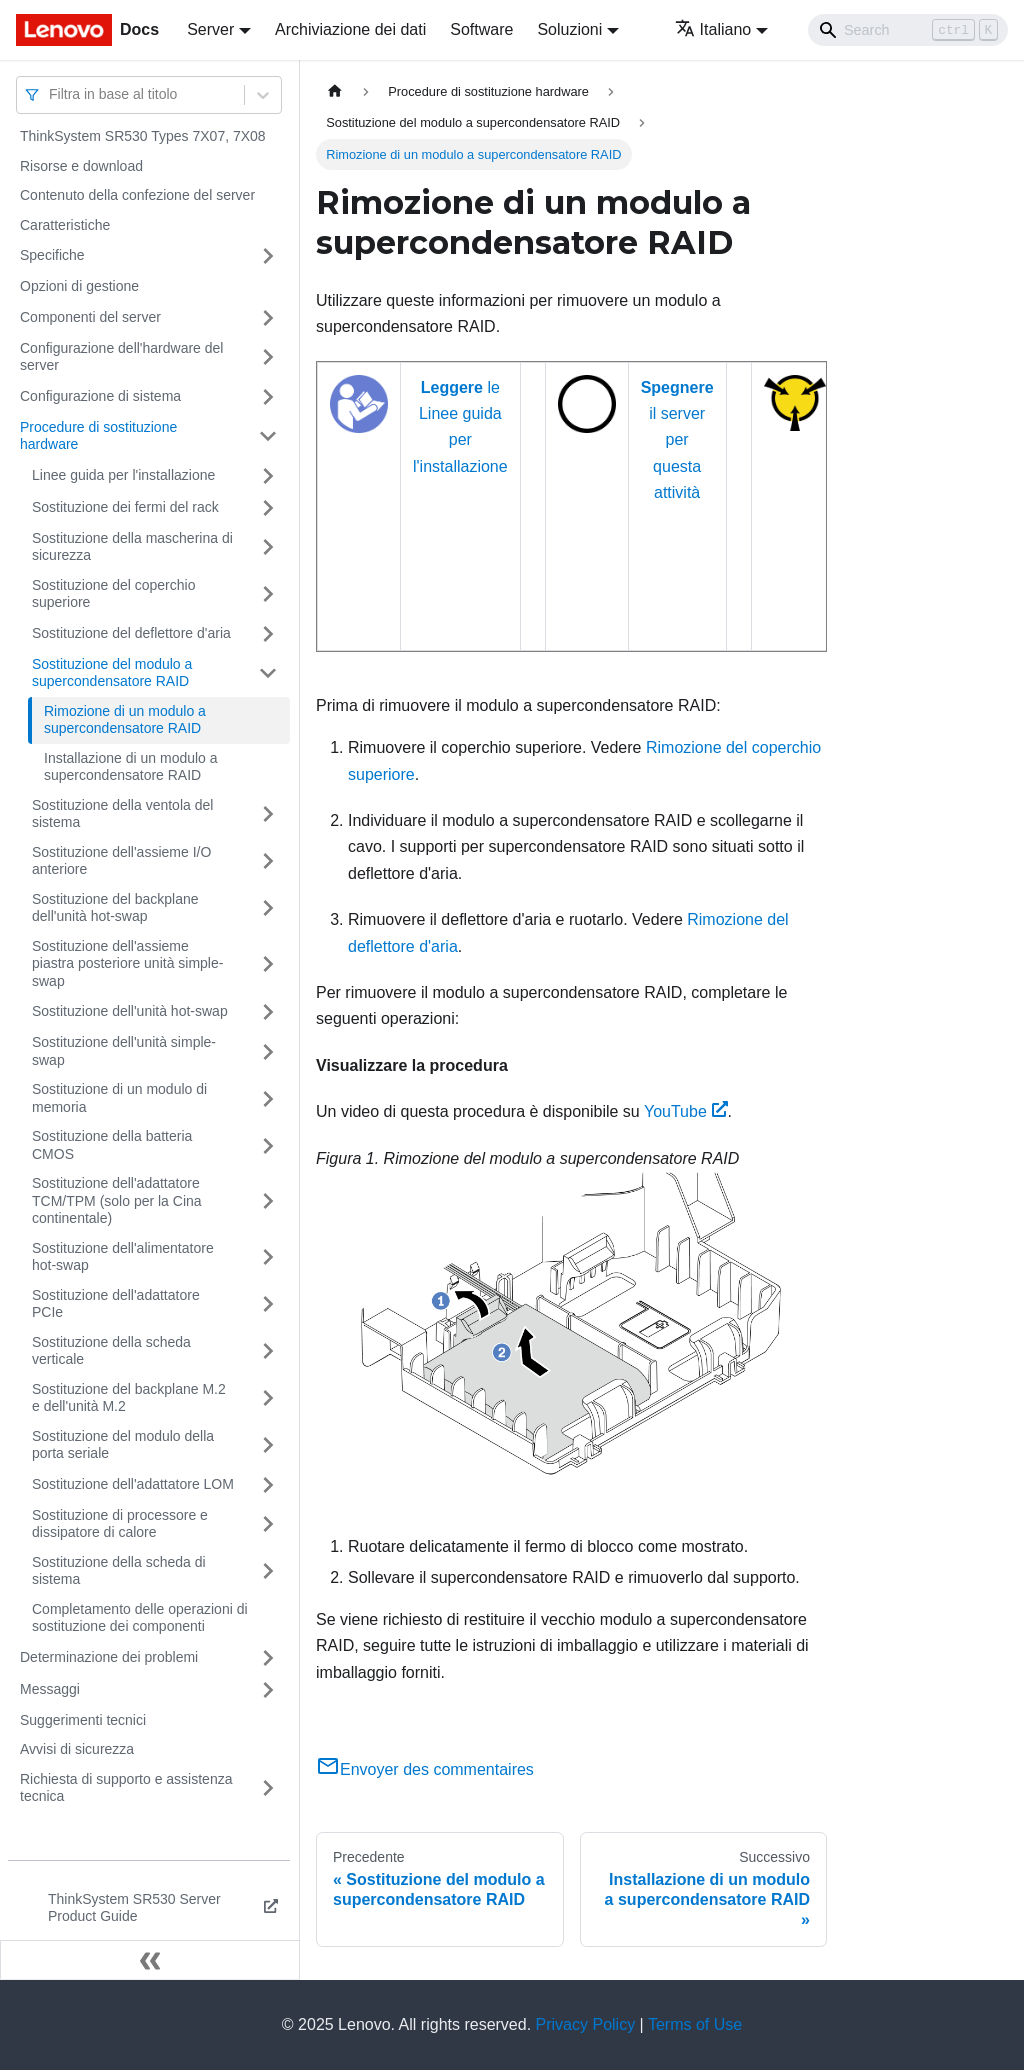  What do you see at coordinates (677, 440) in the screenshot?
I see `il server per questa attività` at bounding box center [677, 440].